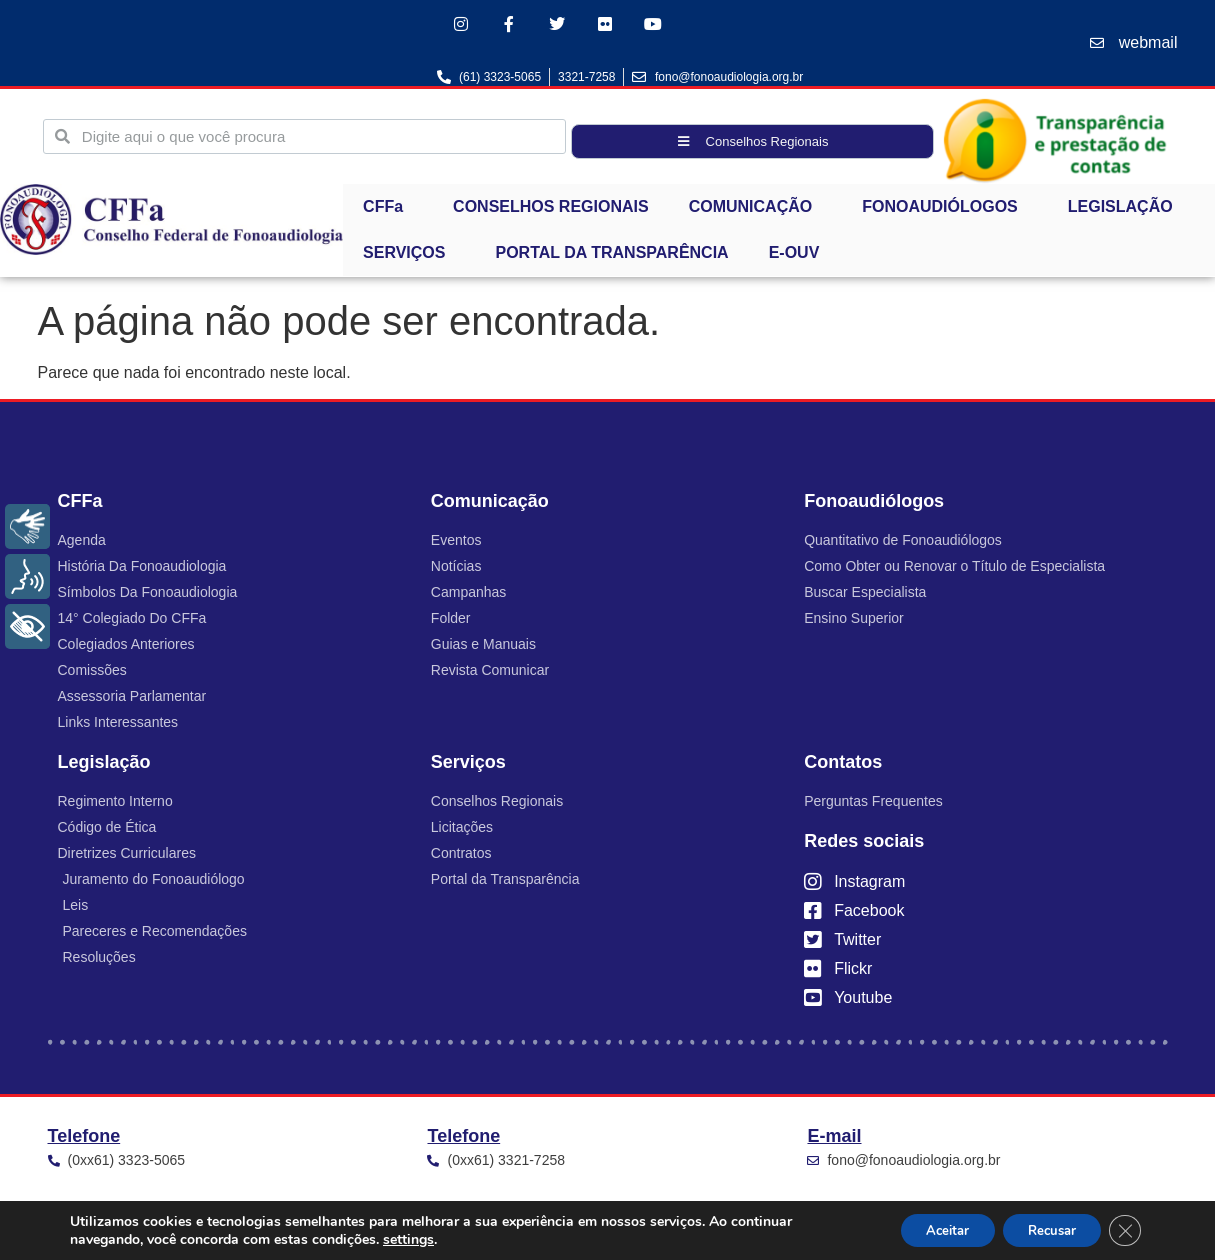 The width and height of the screenshot is (1215, 1260). I want to click on PORTAL DA TRANSPARÊNCIA, so click(611, 255).